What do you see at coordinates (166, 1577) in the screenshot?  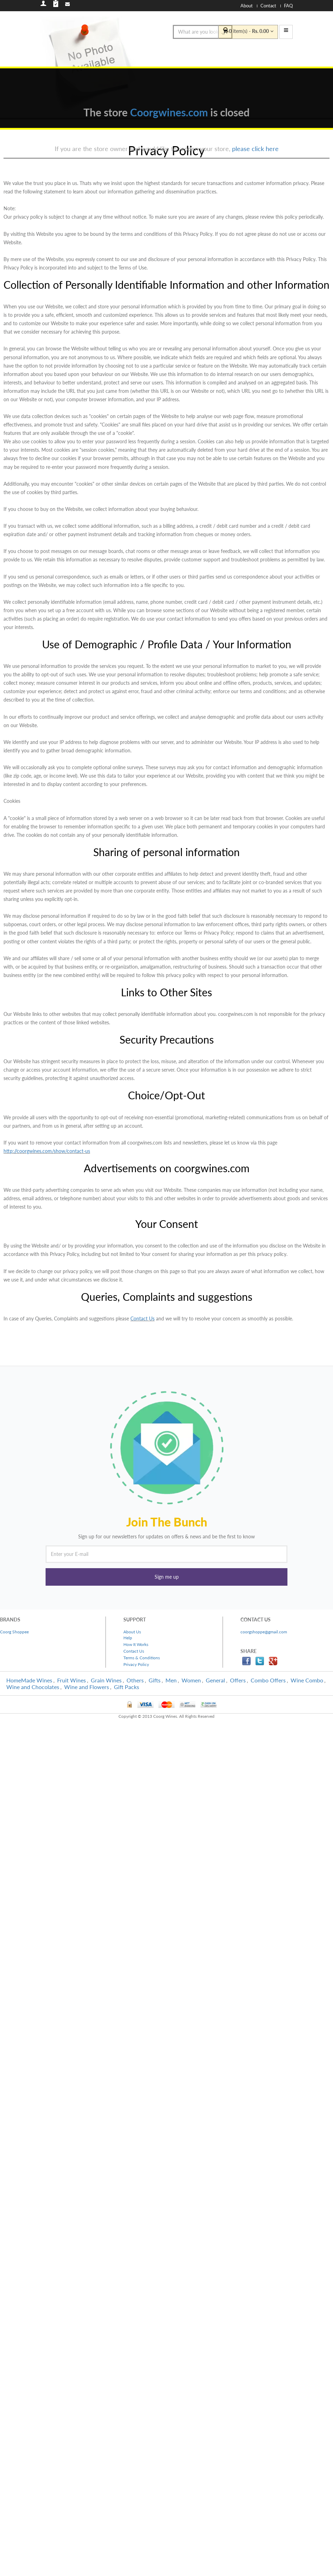 I see `[button]` at bounding box center [166, 1577].